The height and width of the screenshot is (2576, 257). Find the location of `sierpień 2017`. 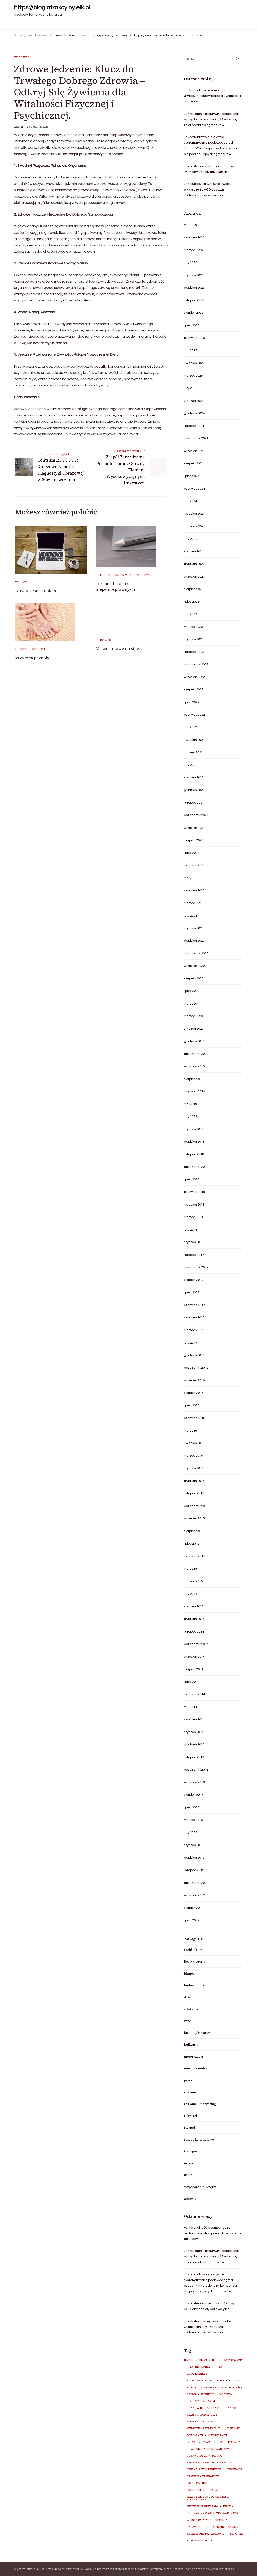

sierpień 2017 is located at coordinates (193, 1279).